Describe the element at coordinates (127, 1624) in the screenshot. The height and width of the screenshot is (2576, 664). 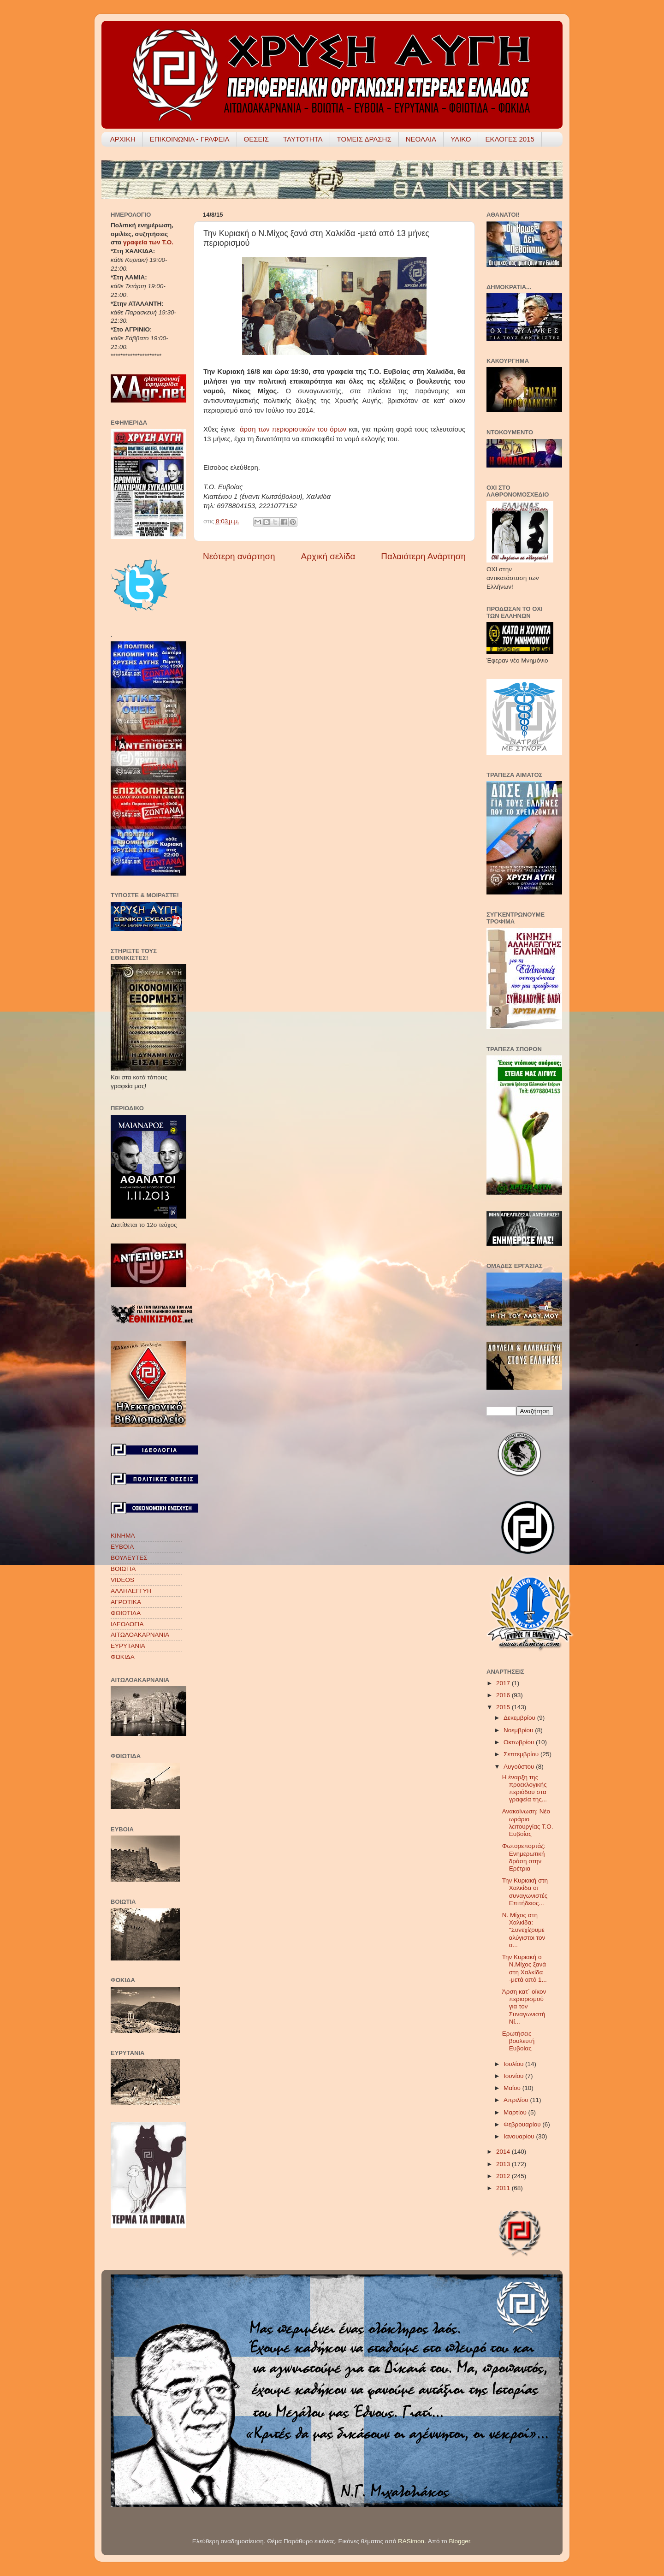
I see `ΙΔΕΟΛΟΓΙΑ` at that location.